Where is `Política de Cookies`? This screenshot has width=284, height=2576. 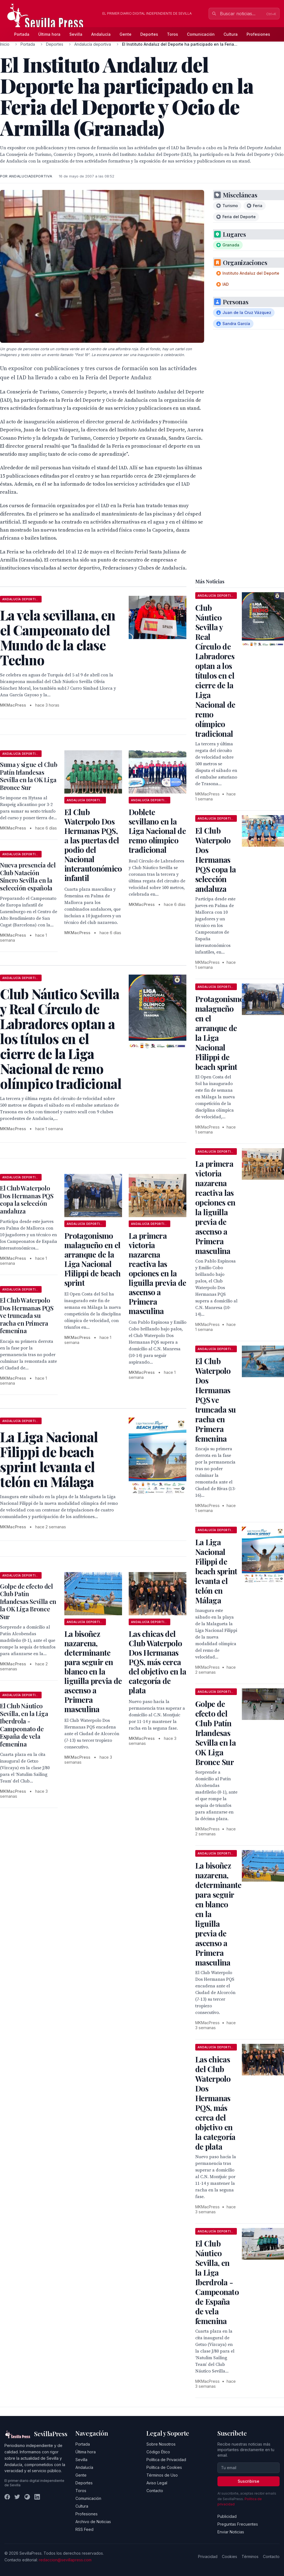 Política de Cookies is located at coordinates (164, 2467).